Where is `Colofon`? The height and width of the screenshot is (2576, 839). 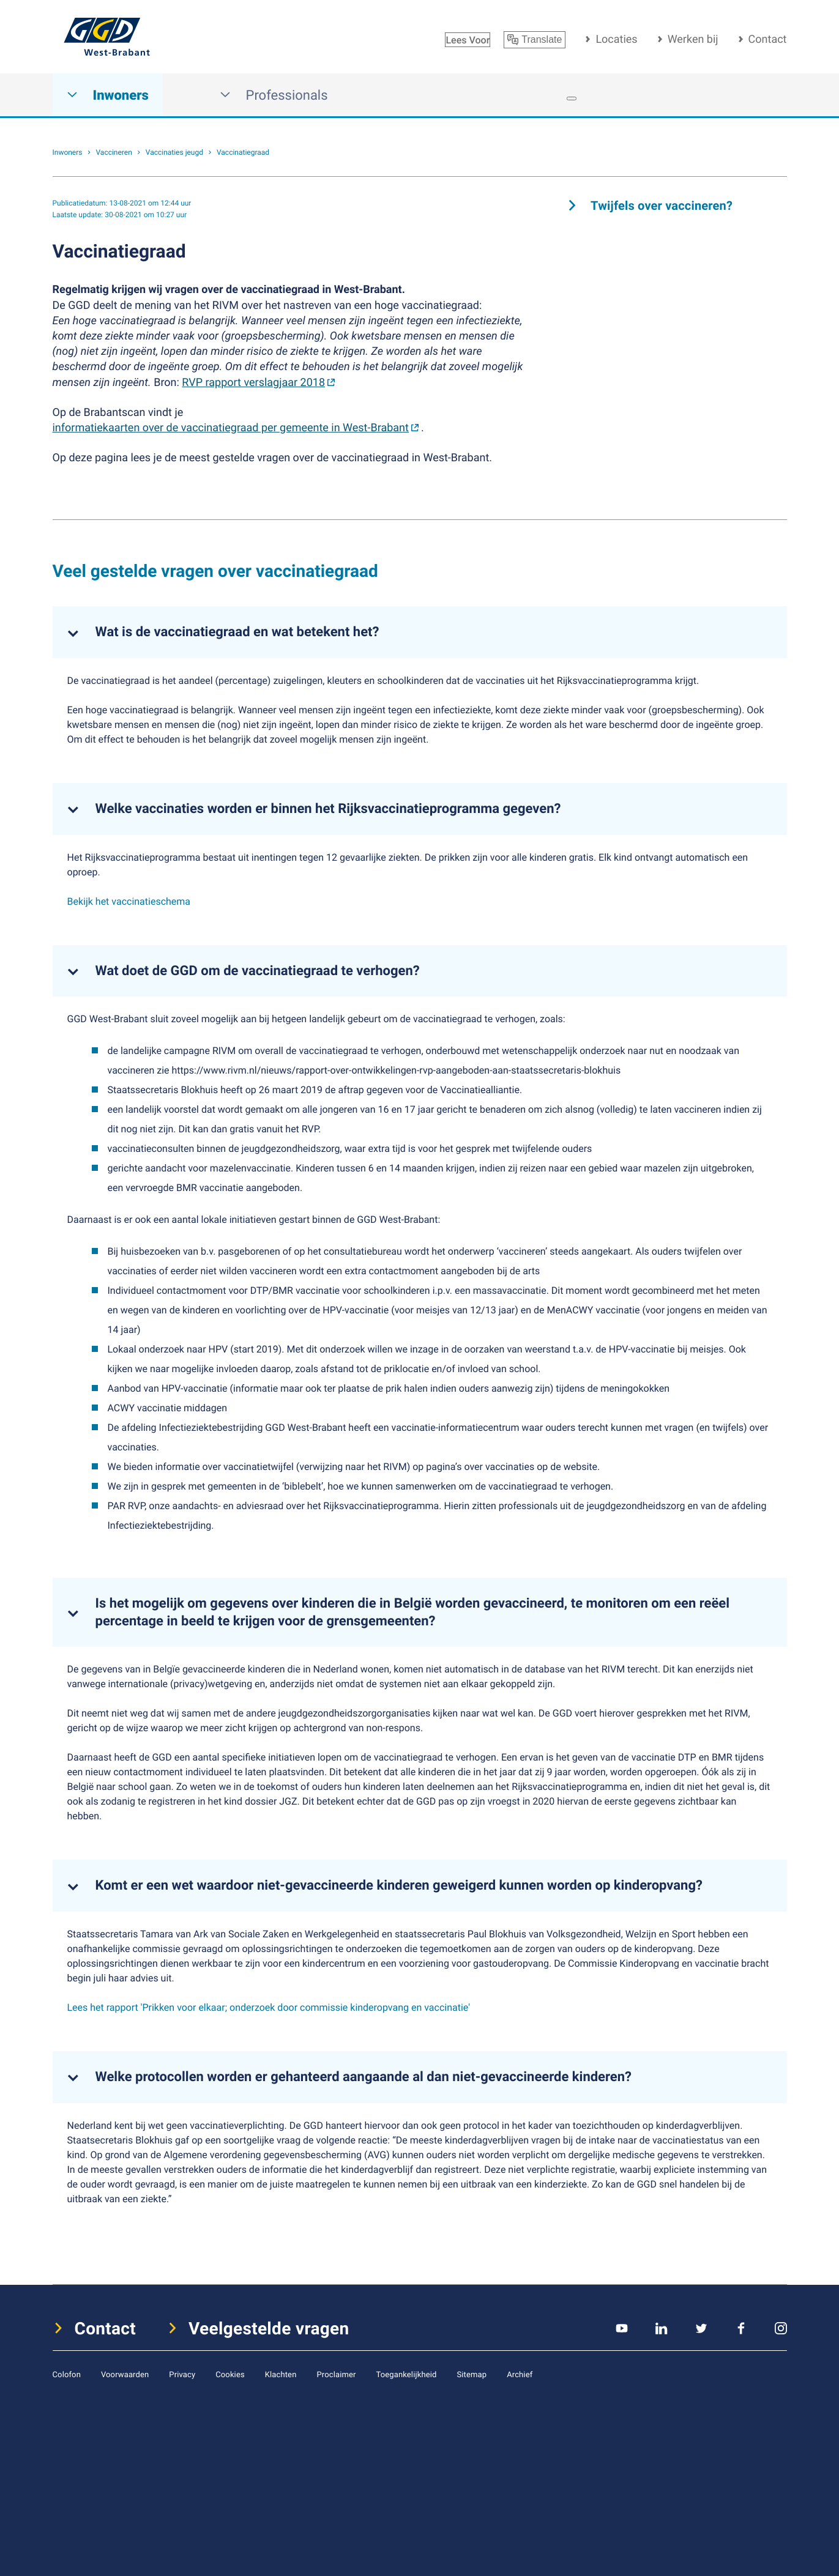
Colofon is located at coordinates (67, 2374).